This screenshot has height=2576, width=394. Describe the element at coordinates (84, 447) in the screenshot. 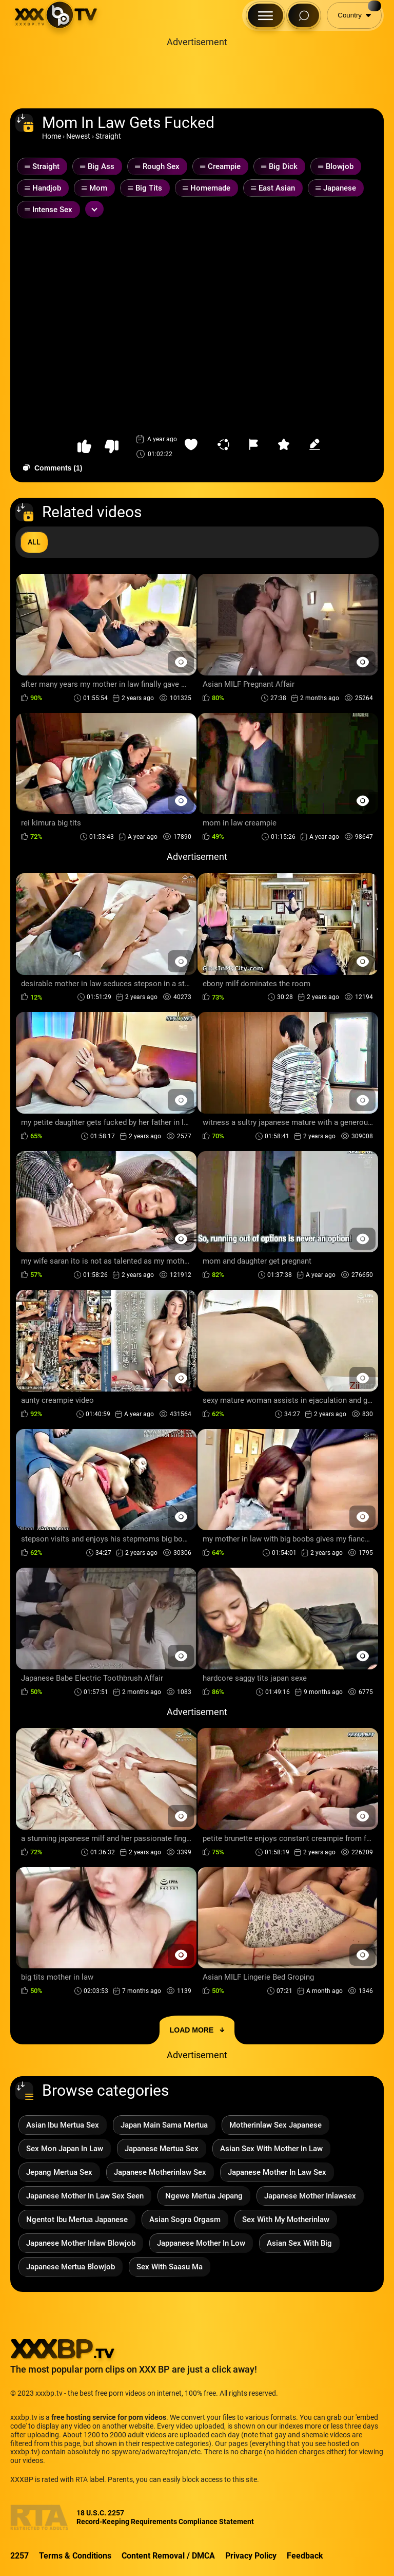

I see `[button-like]` at that location.